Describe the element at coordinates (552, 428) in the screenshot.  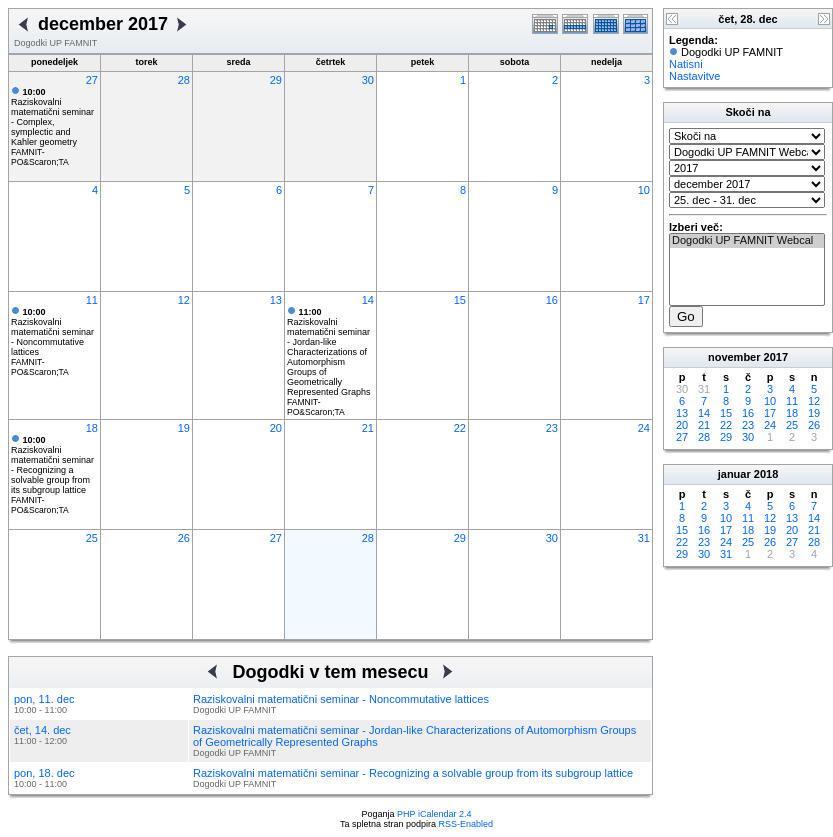
I see `23` at that location.